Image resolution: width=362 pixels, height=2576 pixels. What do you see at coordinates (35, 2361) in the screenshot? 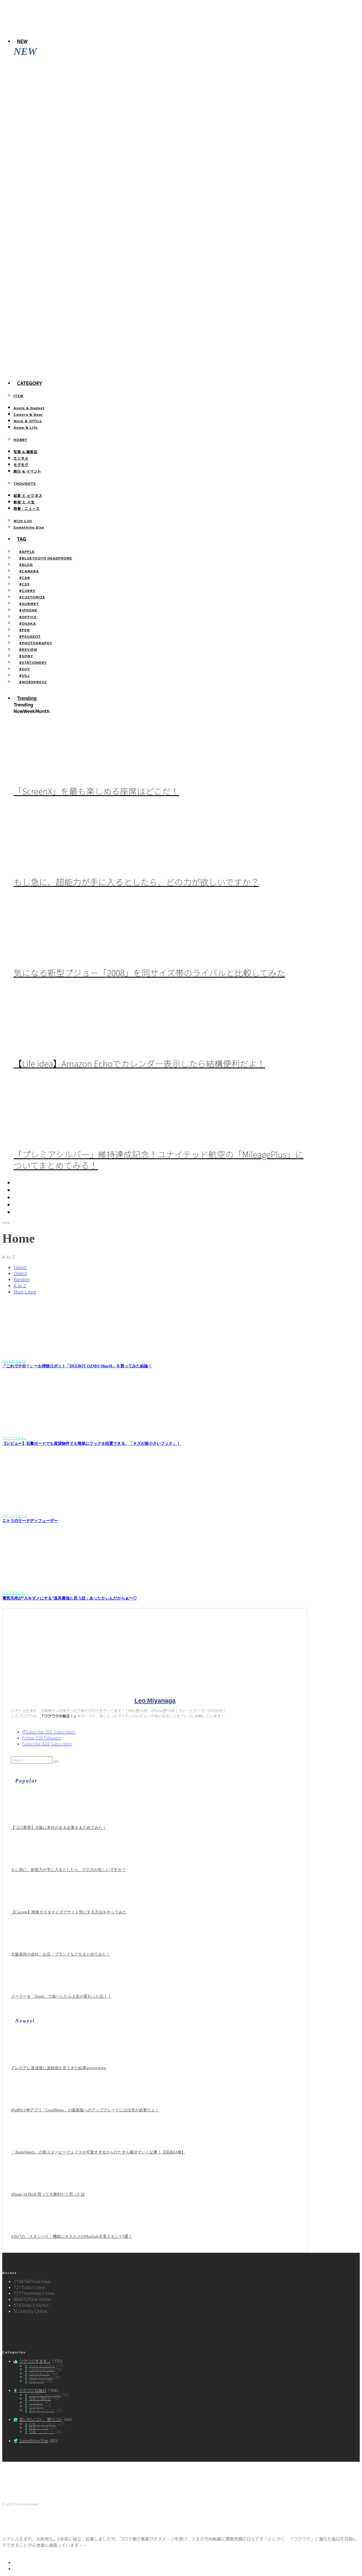
I see `ワクワクするモノ` at bounding box center [35, 2361].